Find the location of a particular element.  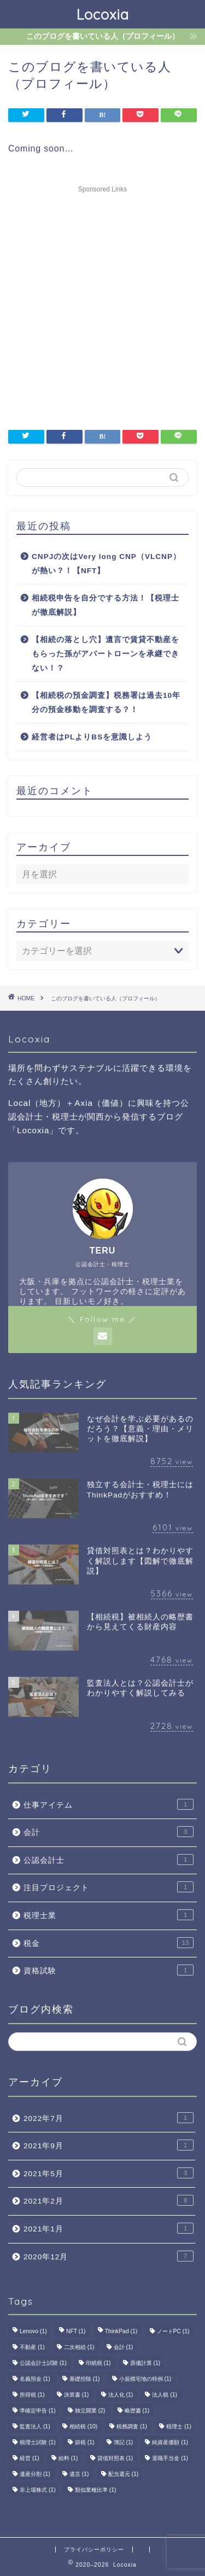

税理士試験 [税理士試験 (1個の項目)] is located at coordinates (38, 2442).